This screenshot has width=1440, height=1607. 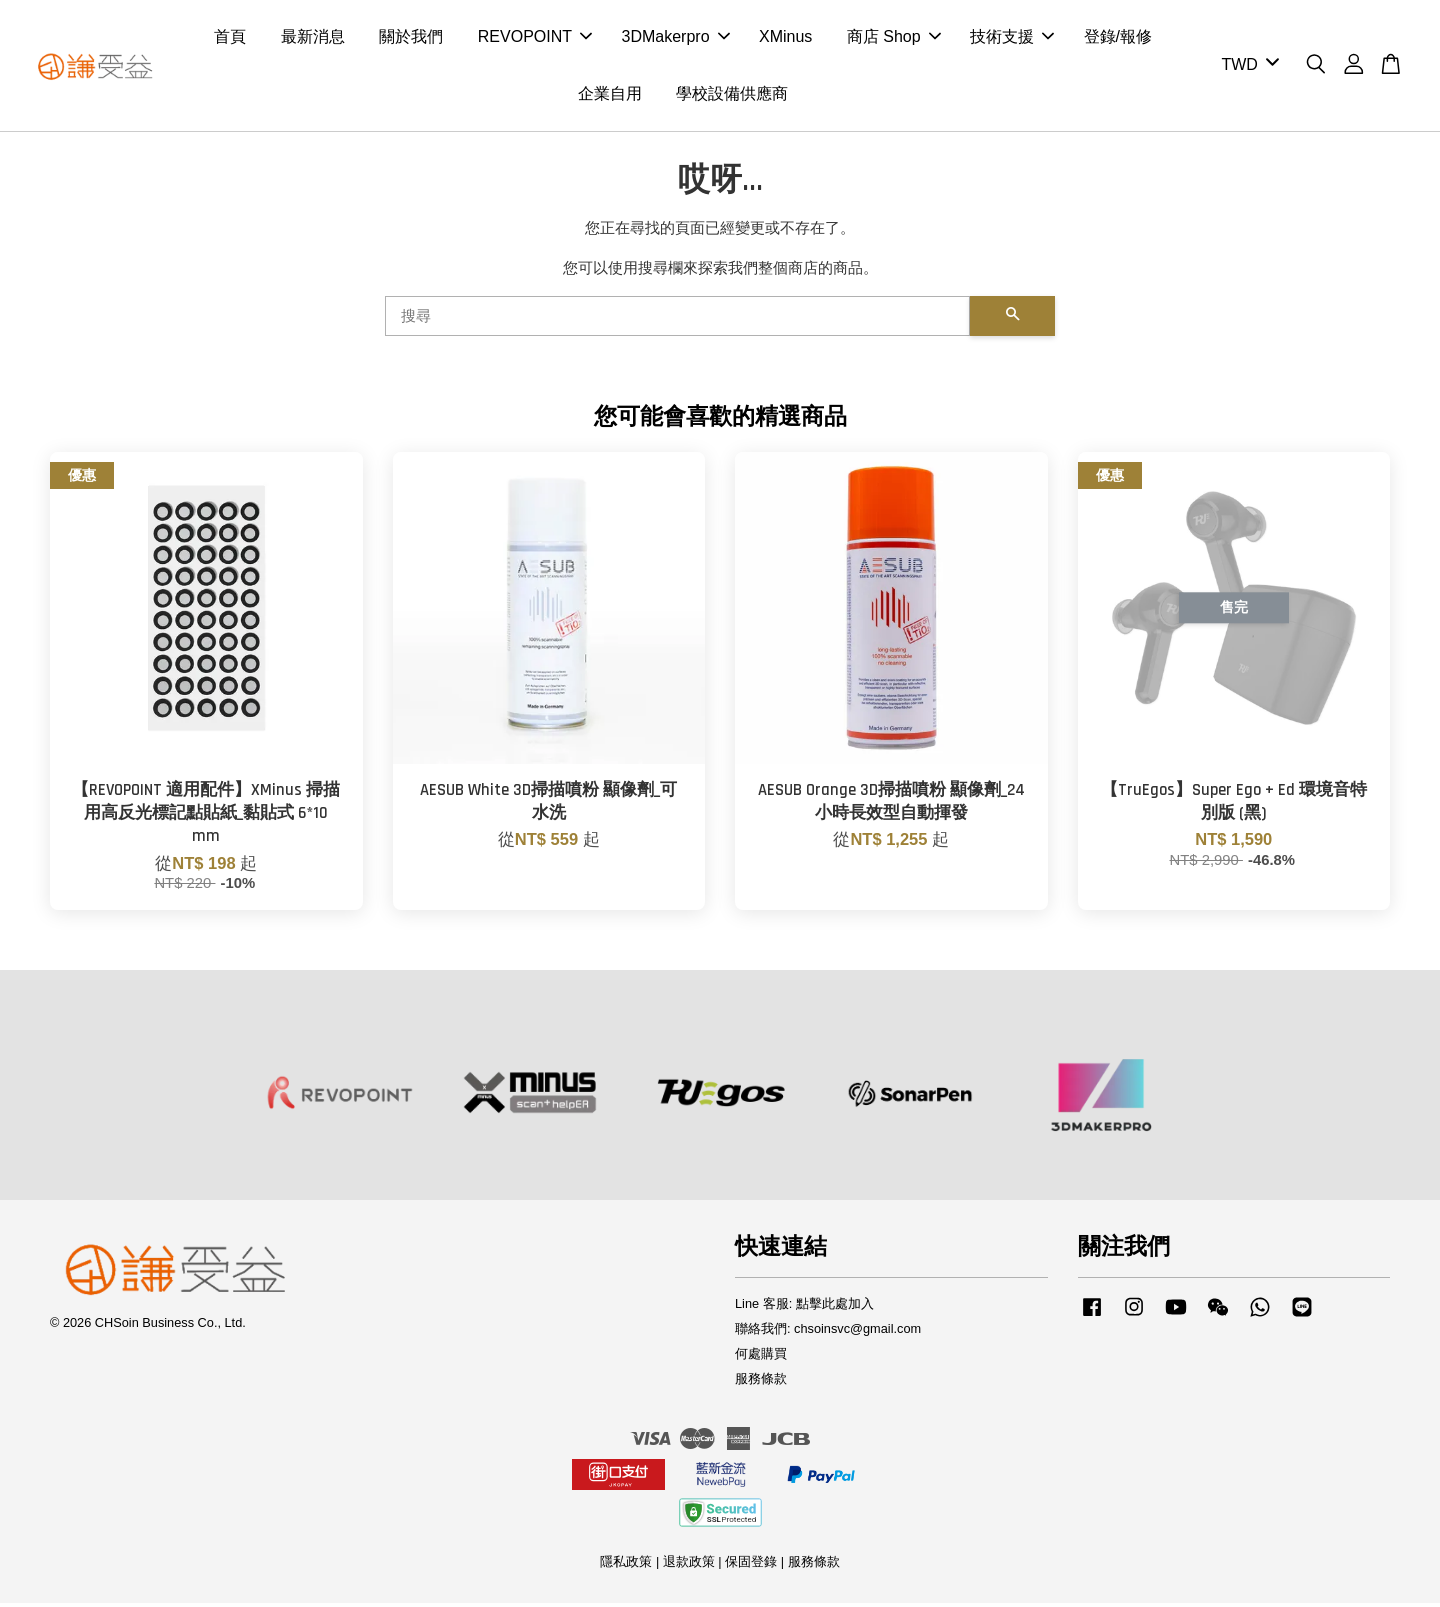 What do you see at coordinates (535, 38) in the screenshot?
I see `REVOPOINT` at bounding box center [535, 38].